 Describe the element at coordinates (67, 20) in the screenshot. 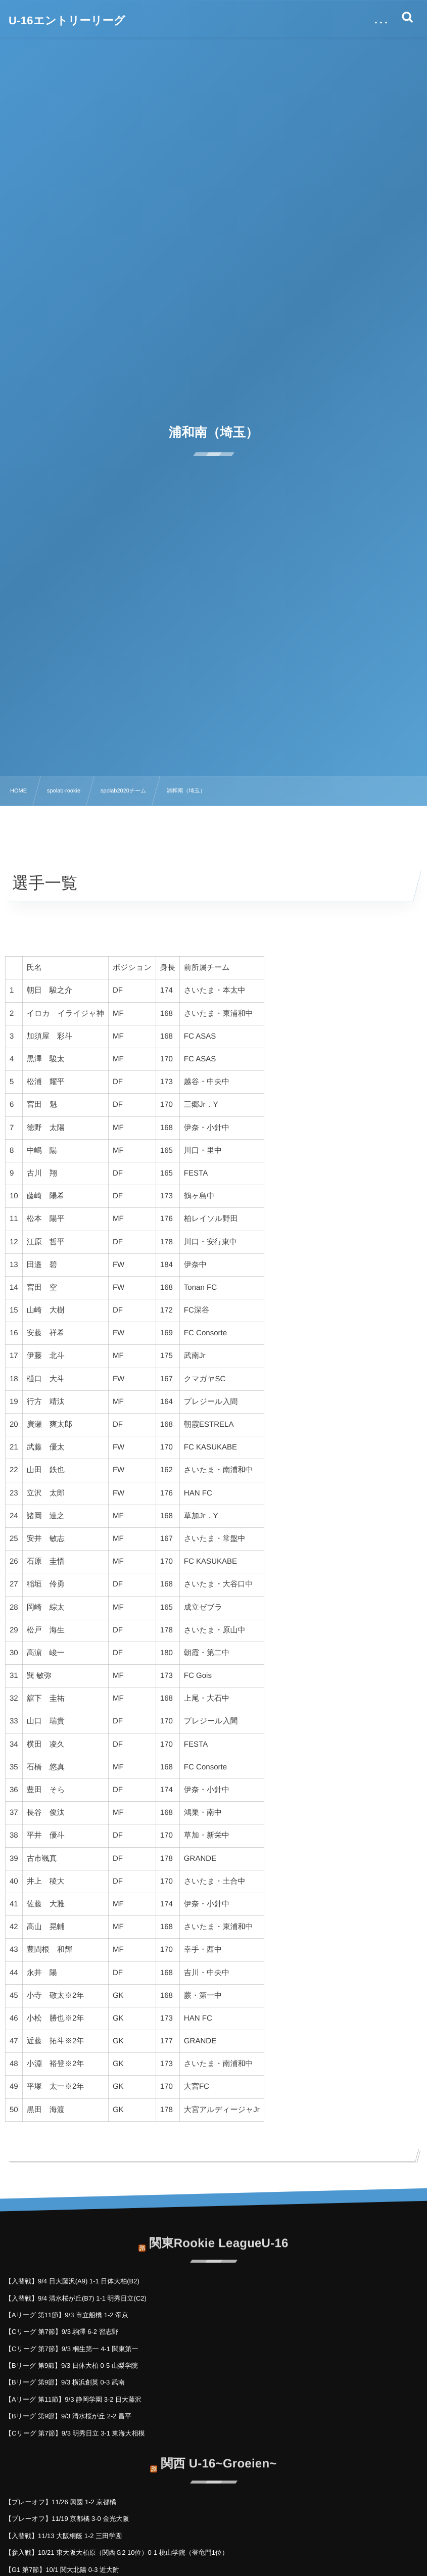

I see `U-16エントリーリーグ` at that location.